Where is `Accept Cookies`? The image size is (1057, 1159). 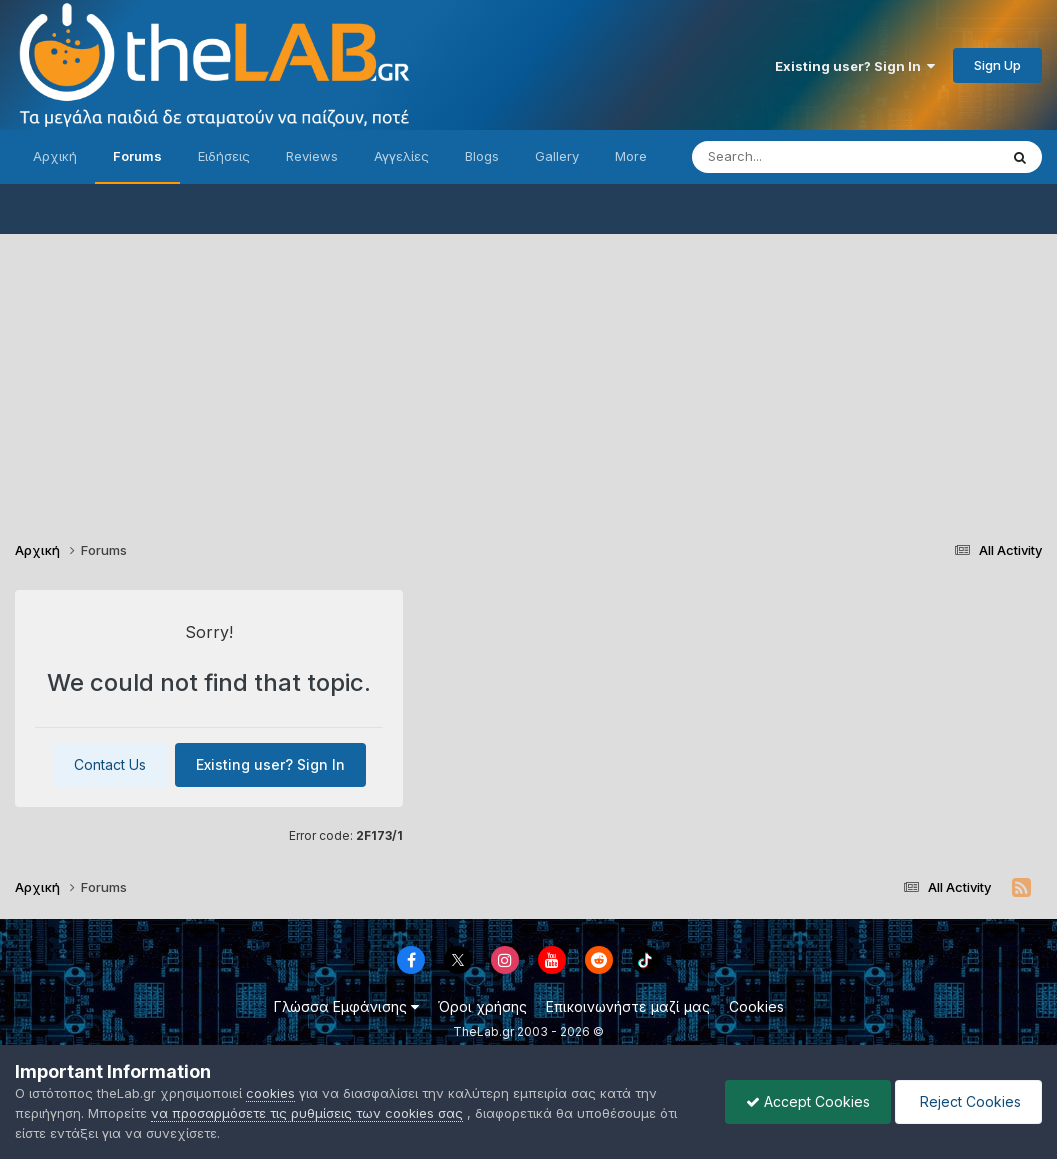 Accept Cookies is located at coordinates (808, 1101).